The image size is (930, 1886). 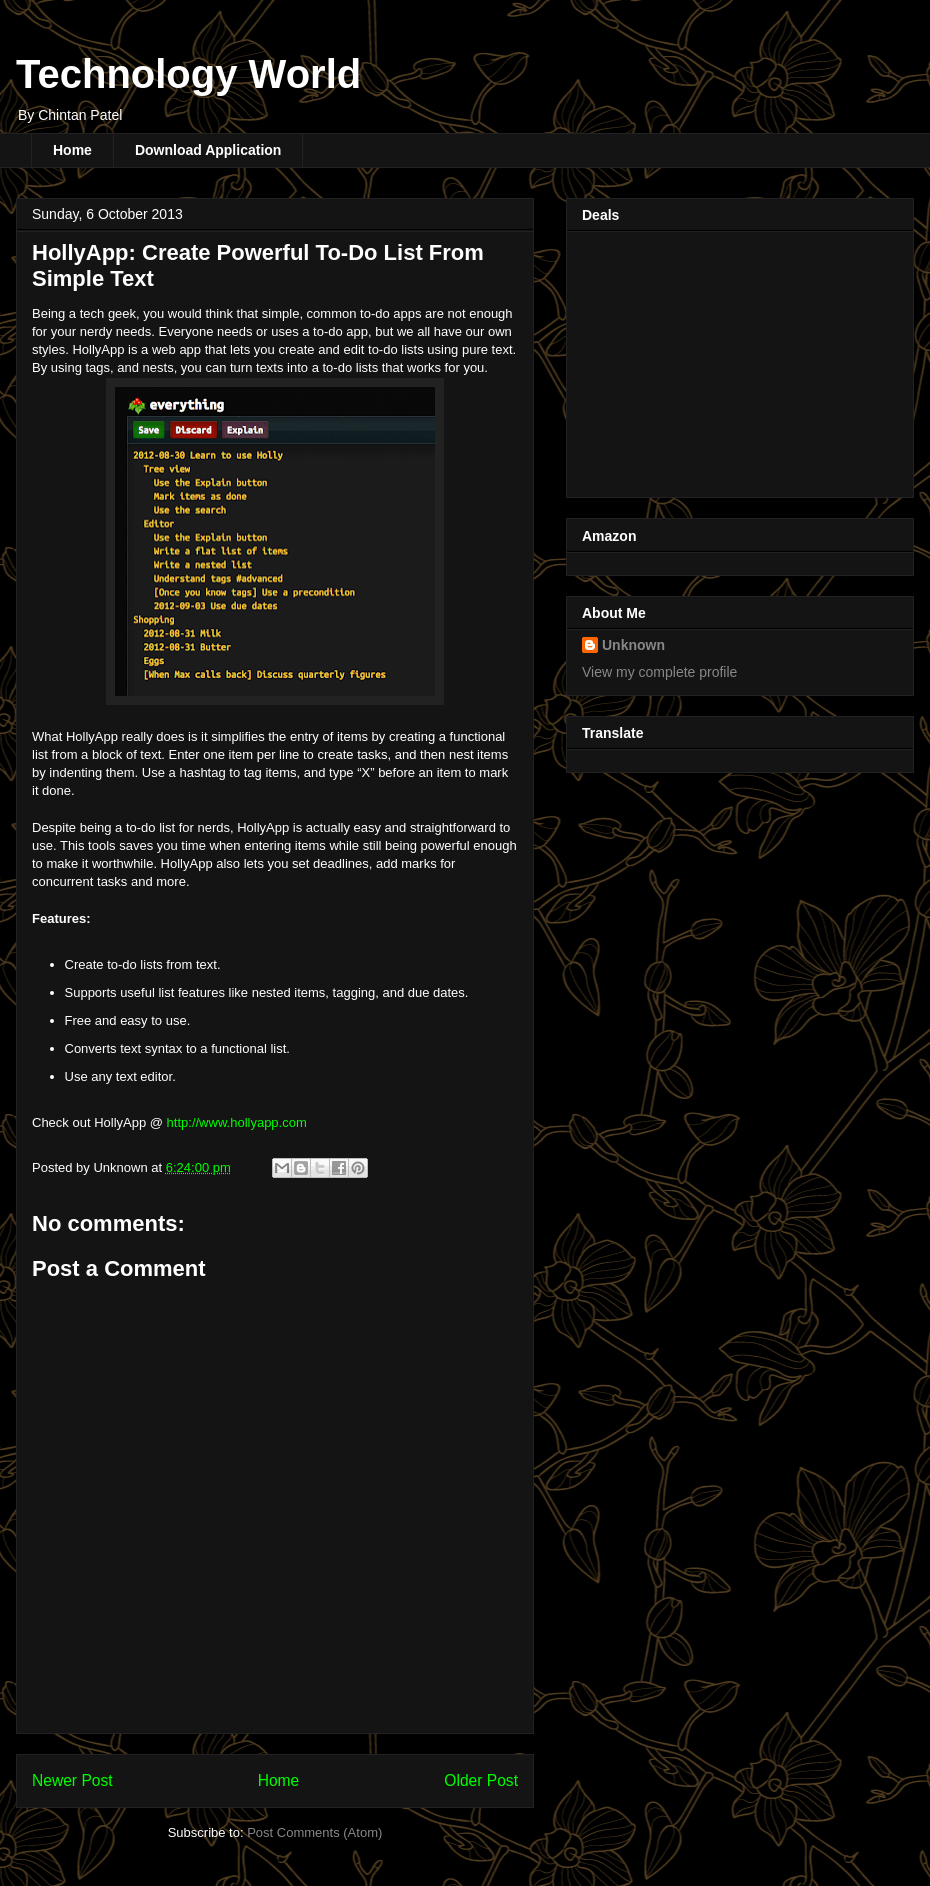 I want to click on Older Post, so click(x=481, y=1780).